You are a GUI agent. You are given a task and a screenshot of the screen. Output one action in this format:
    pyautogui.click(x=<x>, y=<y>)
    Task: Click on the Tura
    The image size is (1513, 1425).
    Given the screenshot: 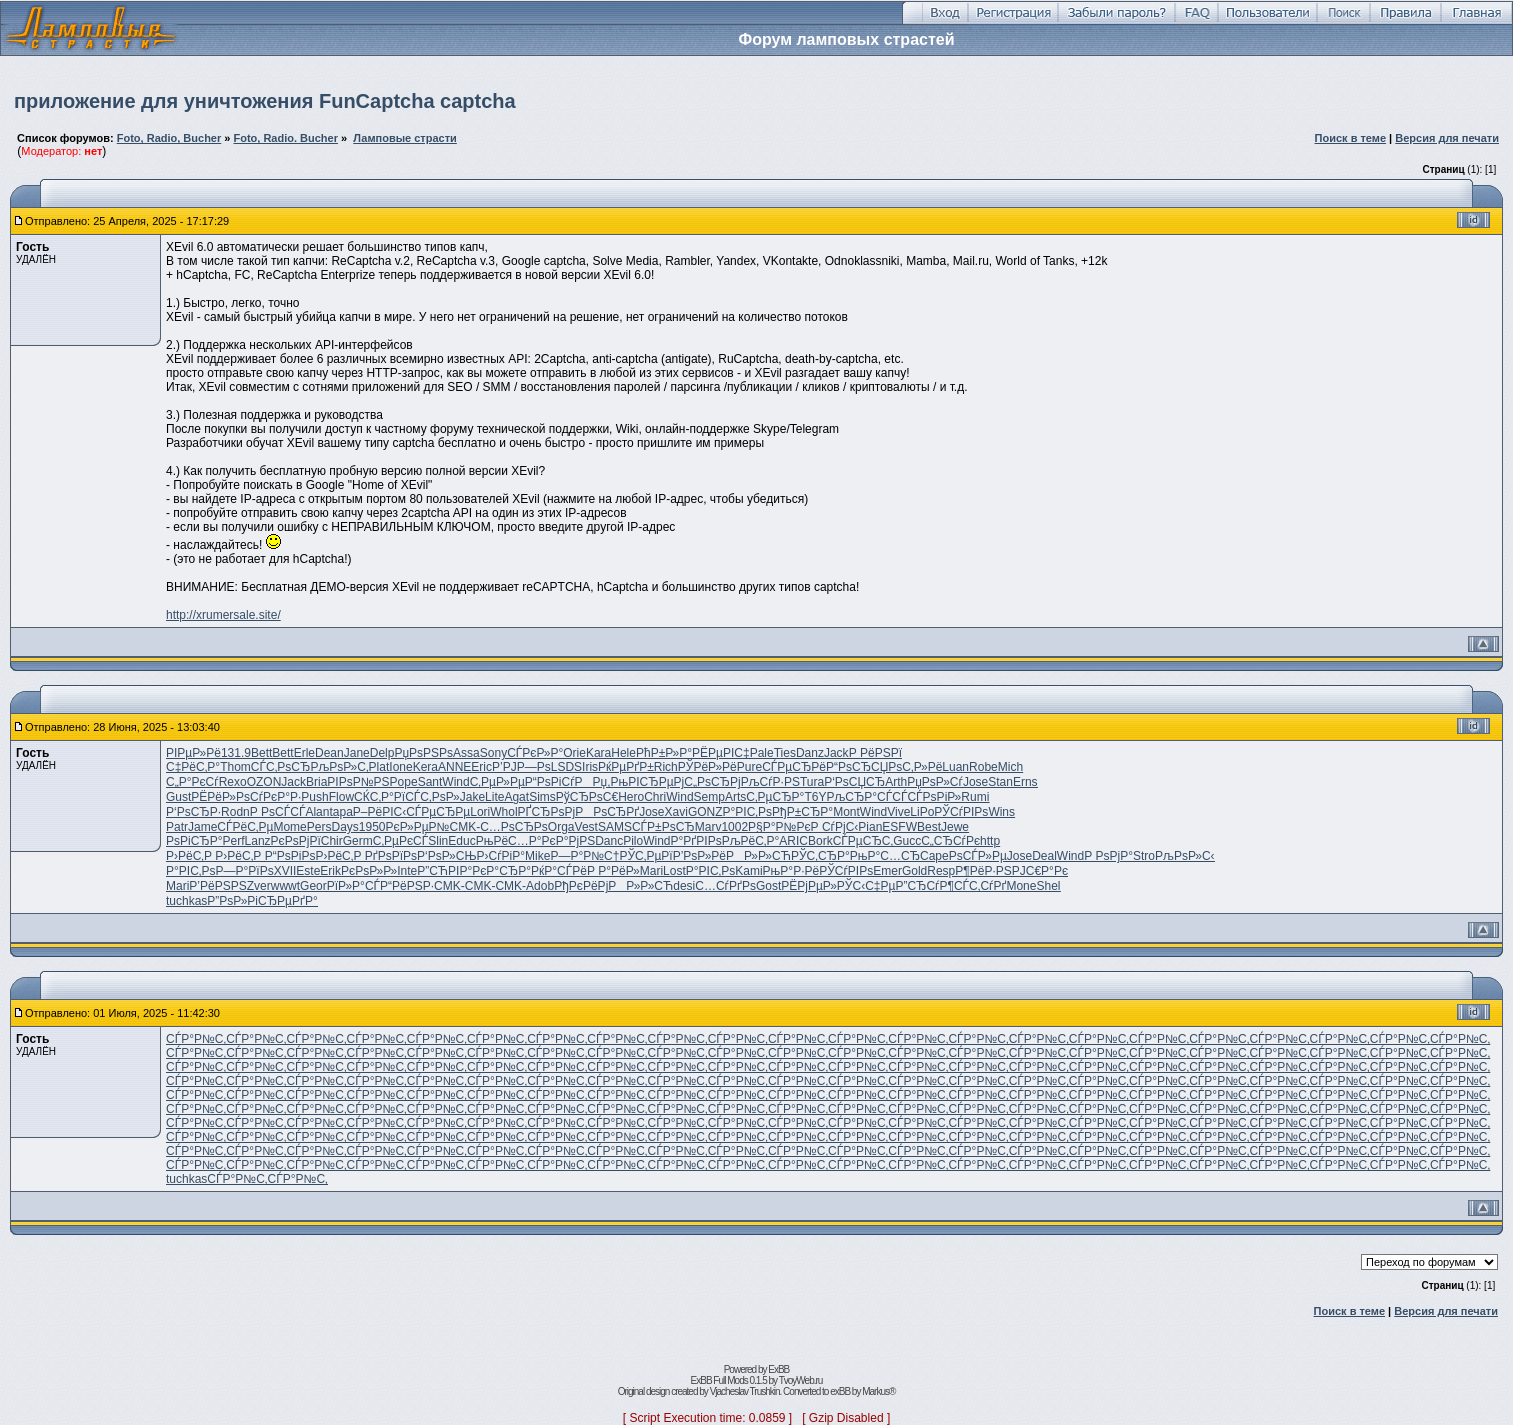 What is the action you would take?
    pyautogui.click(x=812, y=782)
    